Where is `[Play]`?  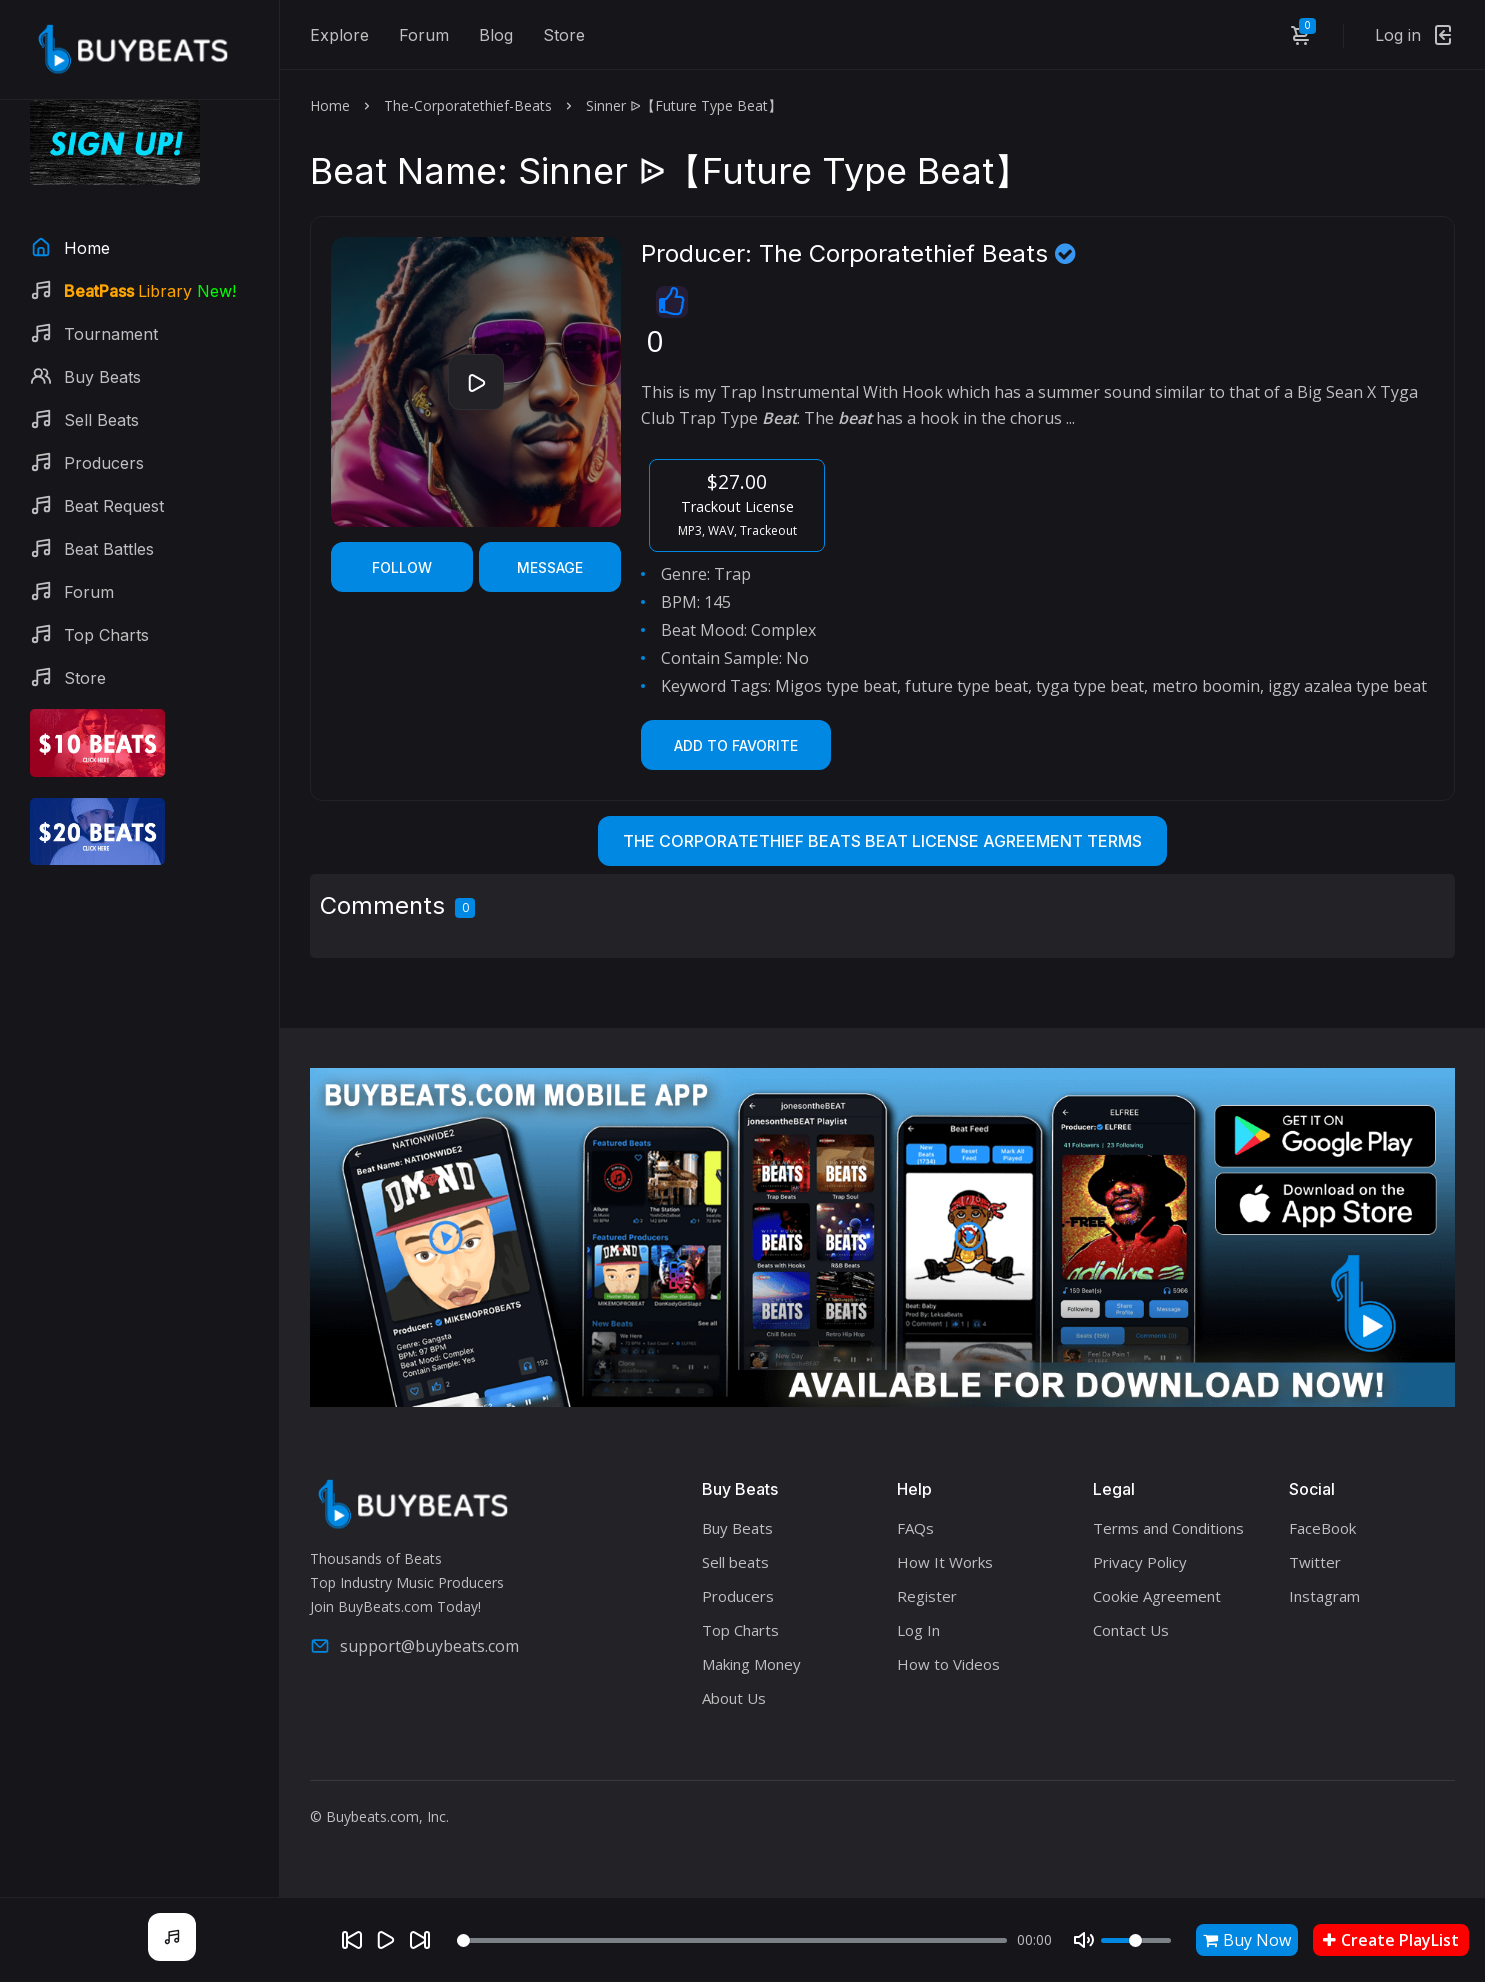
[Play] is located at coordinates (386, 1940).